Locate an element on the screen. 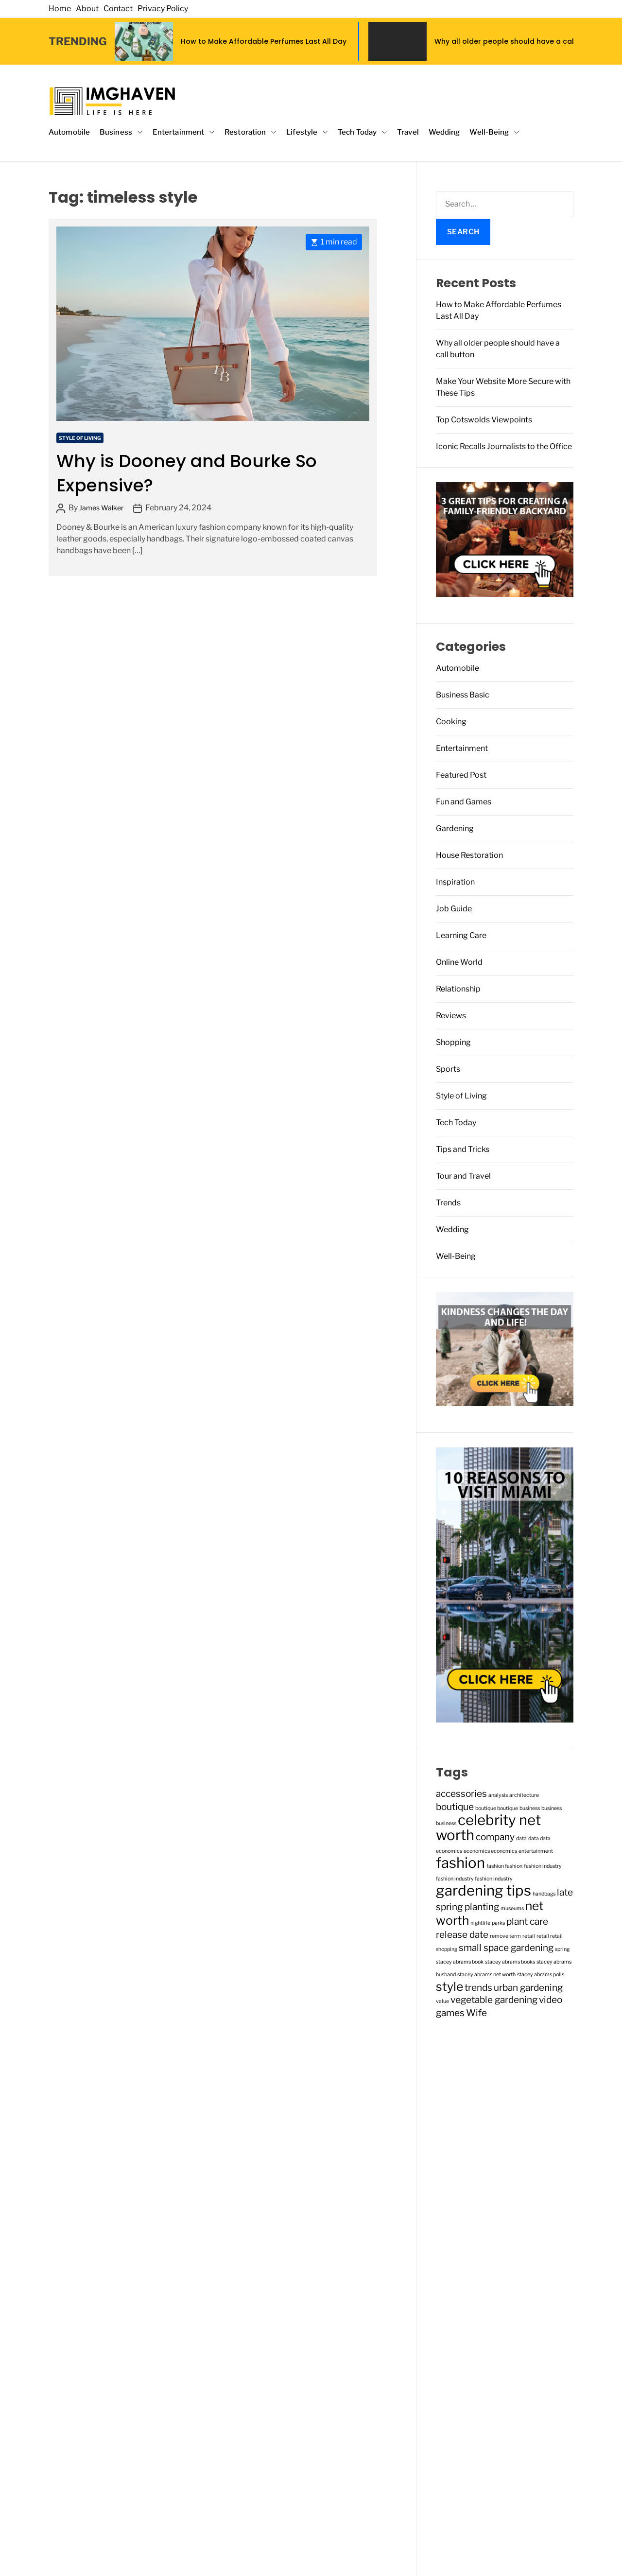 This screenshot has height=2576, width=622. Shopping is located at coordinates (453, 1042).